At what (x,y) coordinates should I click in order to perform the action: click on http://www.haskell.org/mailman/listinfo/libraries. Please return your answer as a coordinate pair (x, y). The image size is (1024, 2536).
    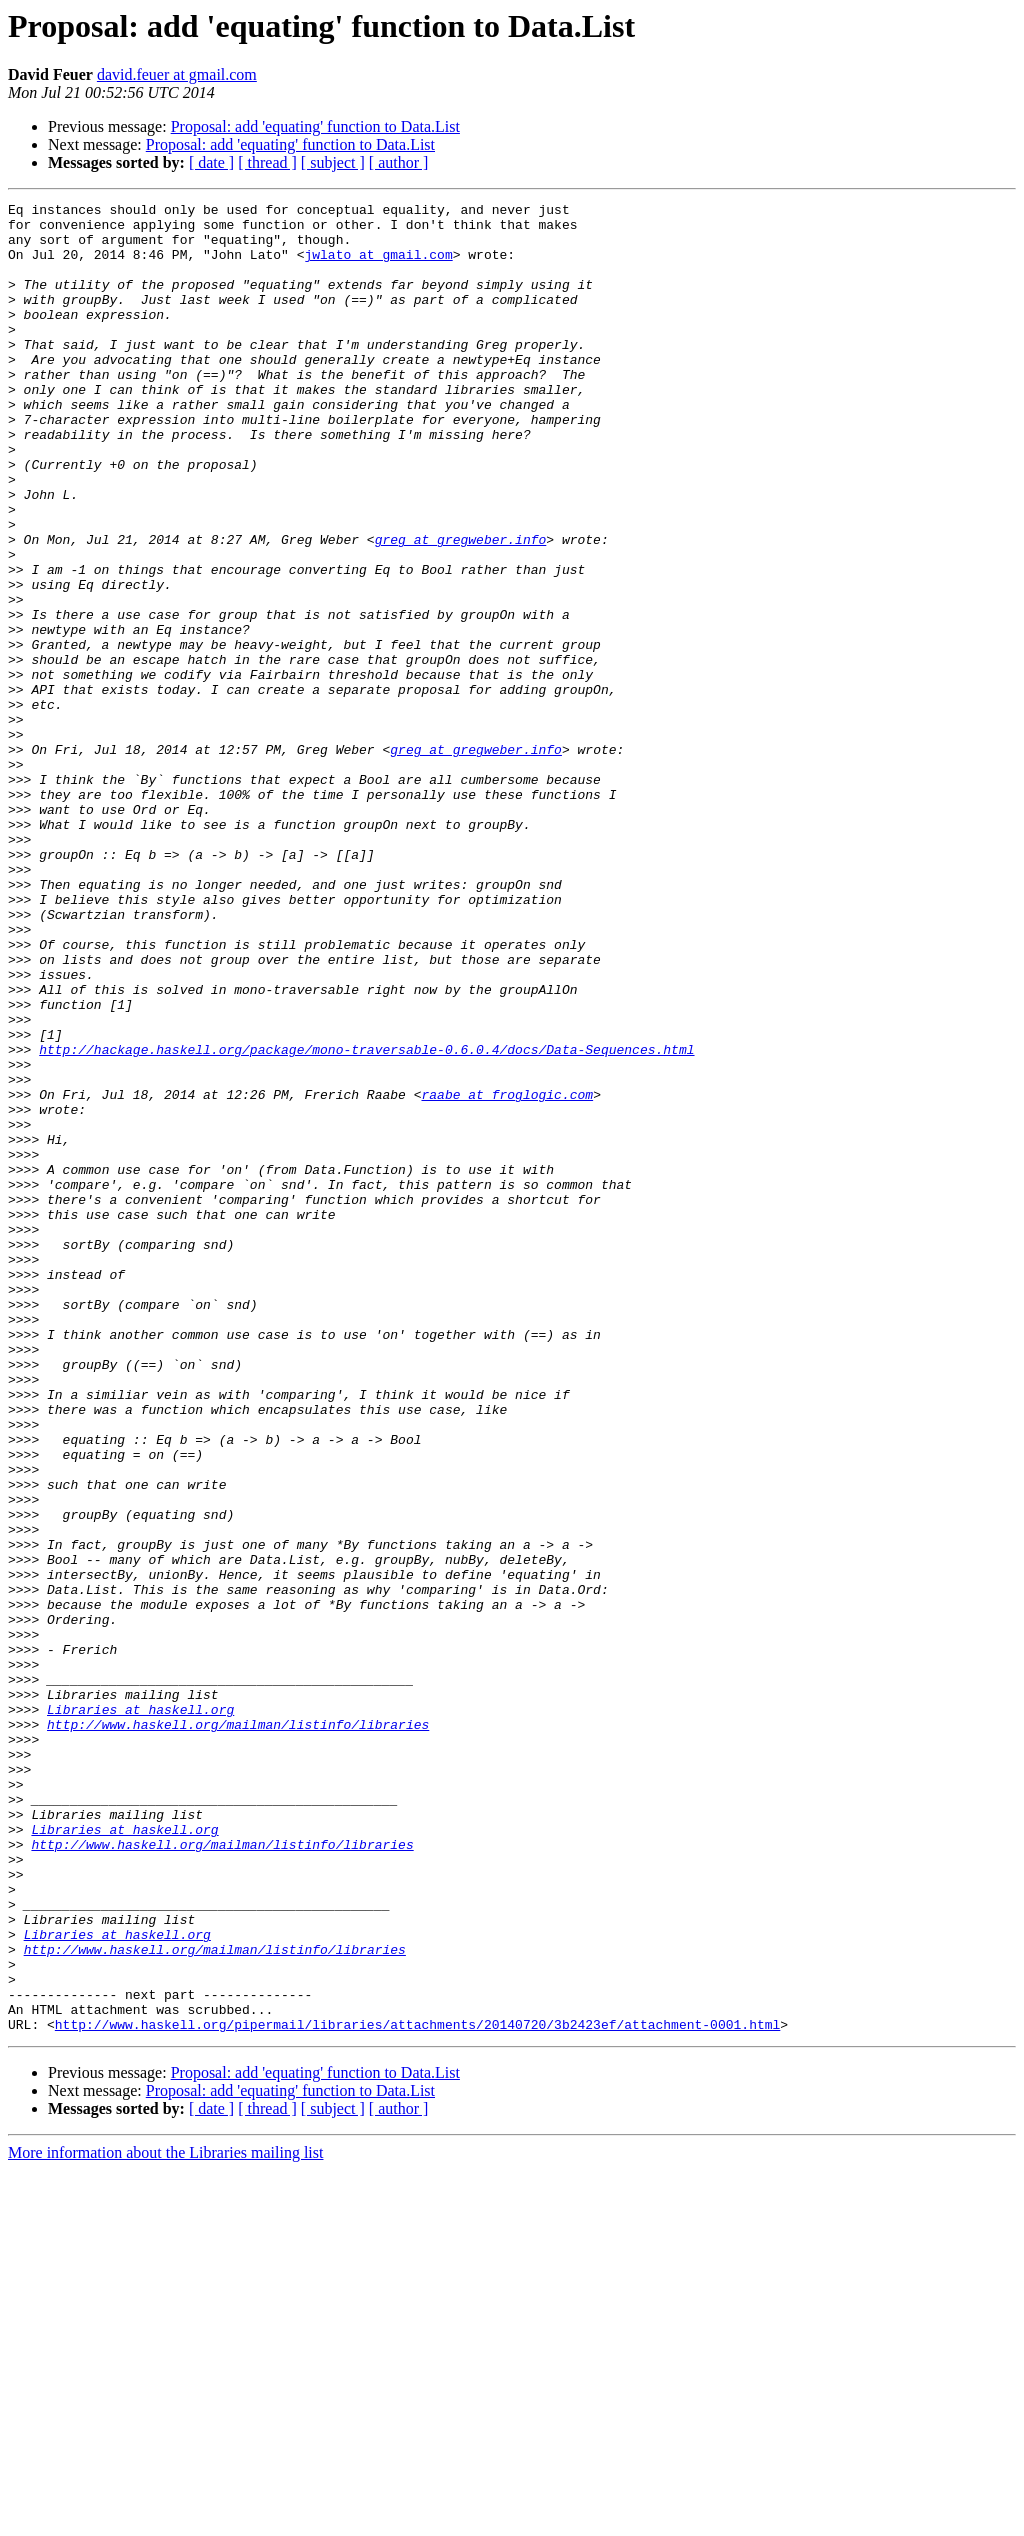
    Looking at the image, I should click on (238, 2030).